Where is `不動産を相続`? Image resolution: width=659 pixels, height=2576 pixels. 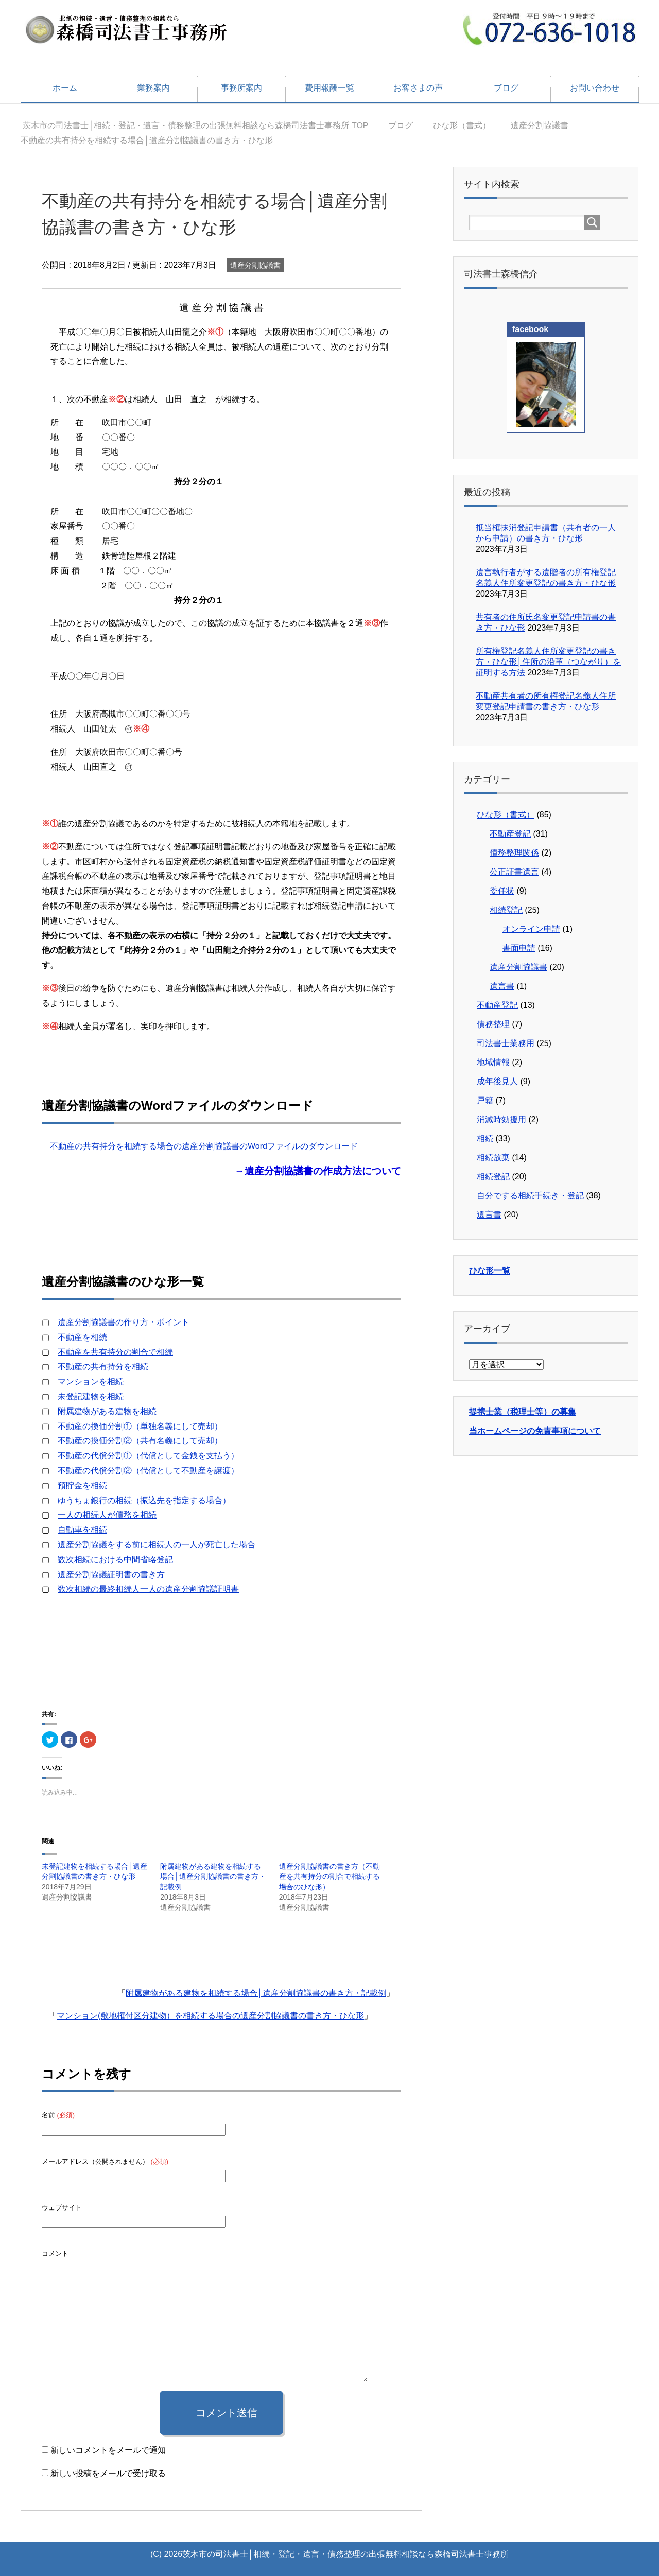
不動産を相続 is located at coordinates (82, 1337).